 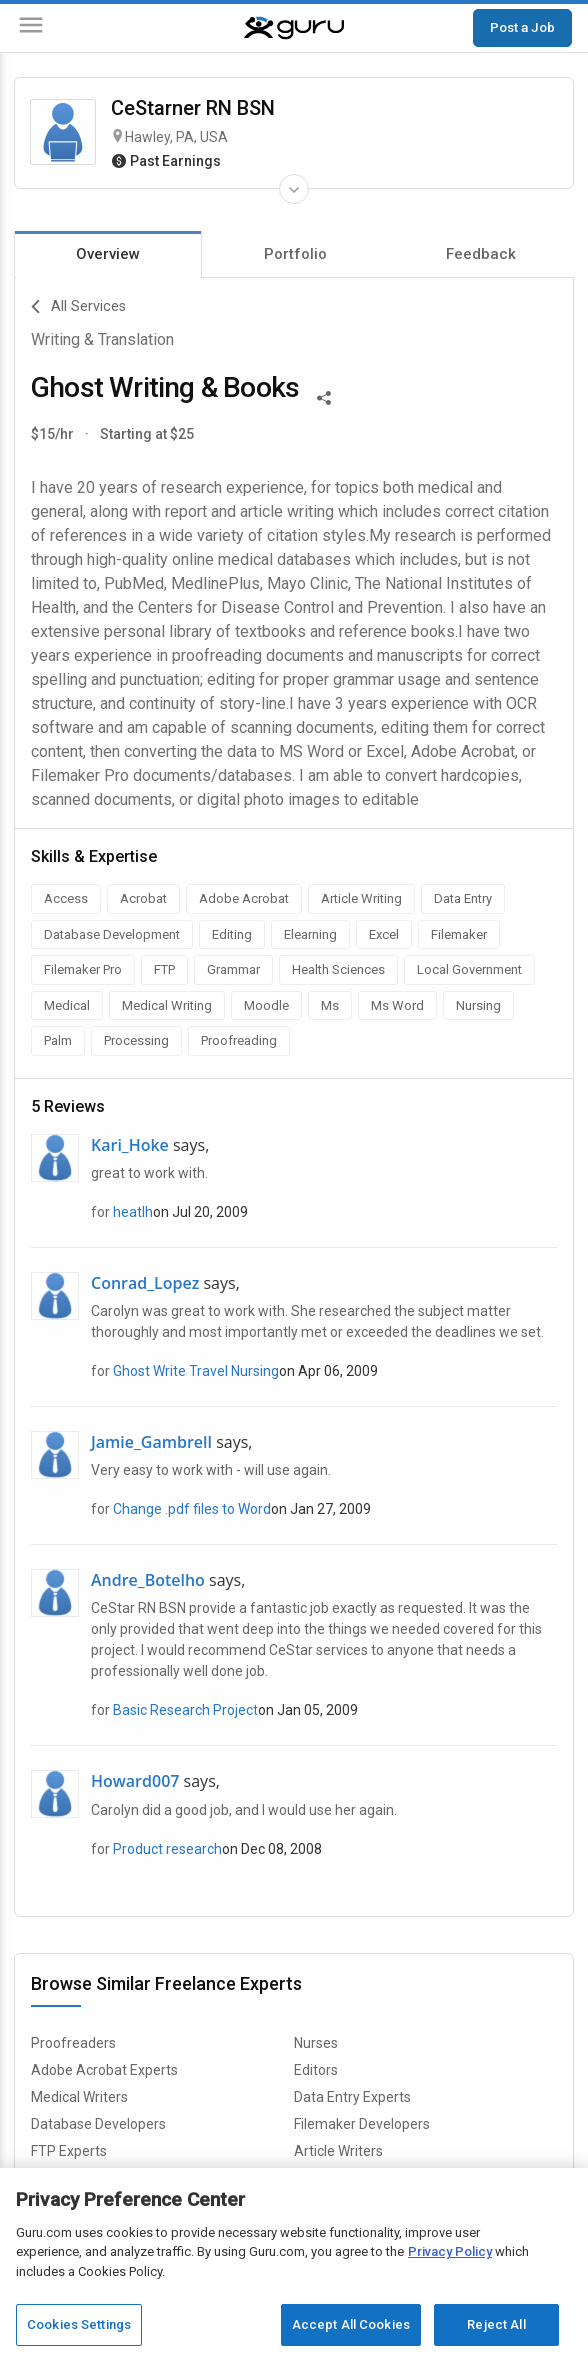 I want to click on Overview, so click(x=108, y=254).